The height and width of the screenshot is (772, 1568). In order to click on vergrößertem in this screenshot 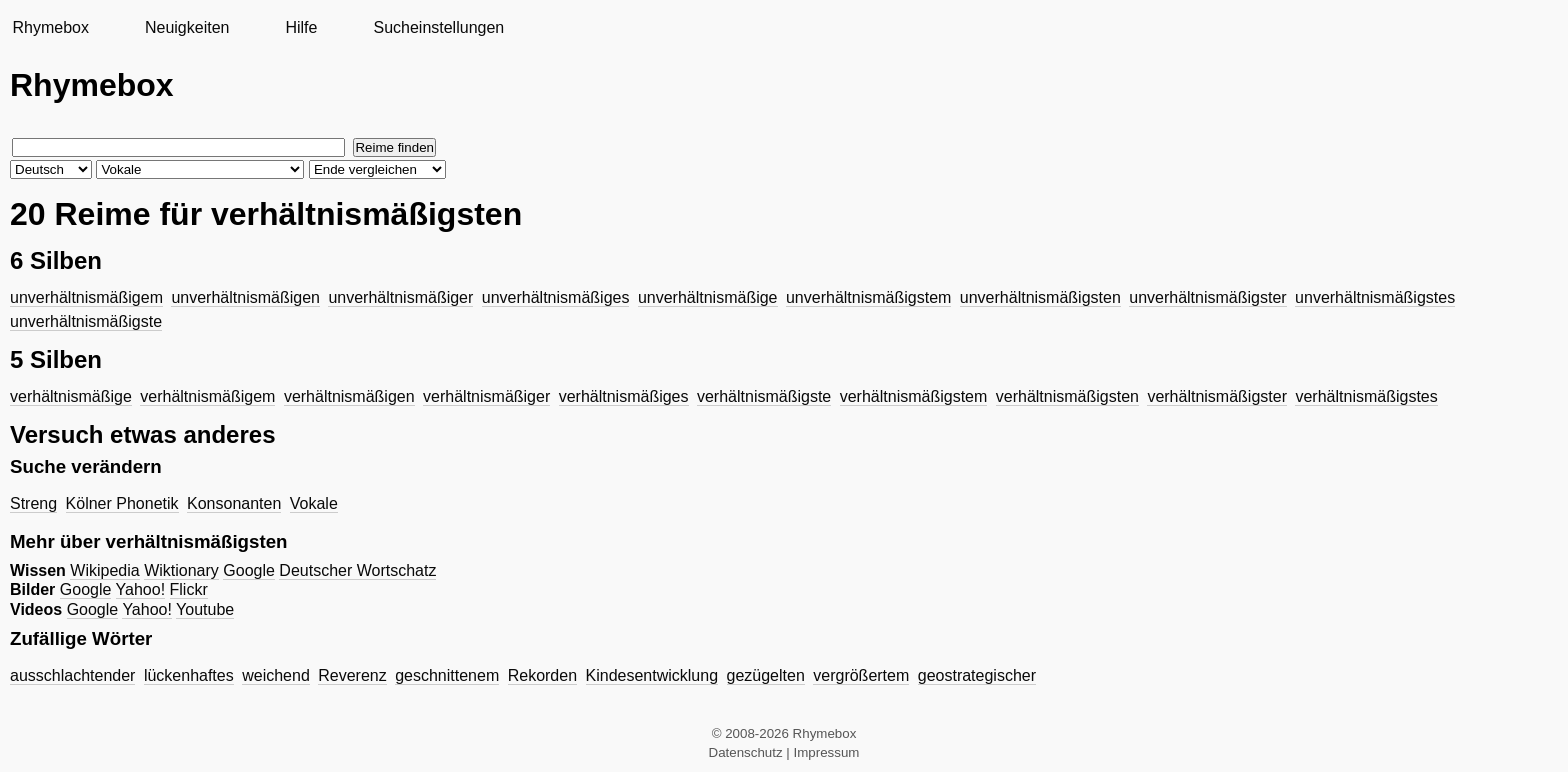, I will do `click(861, 675)`.